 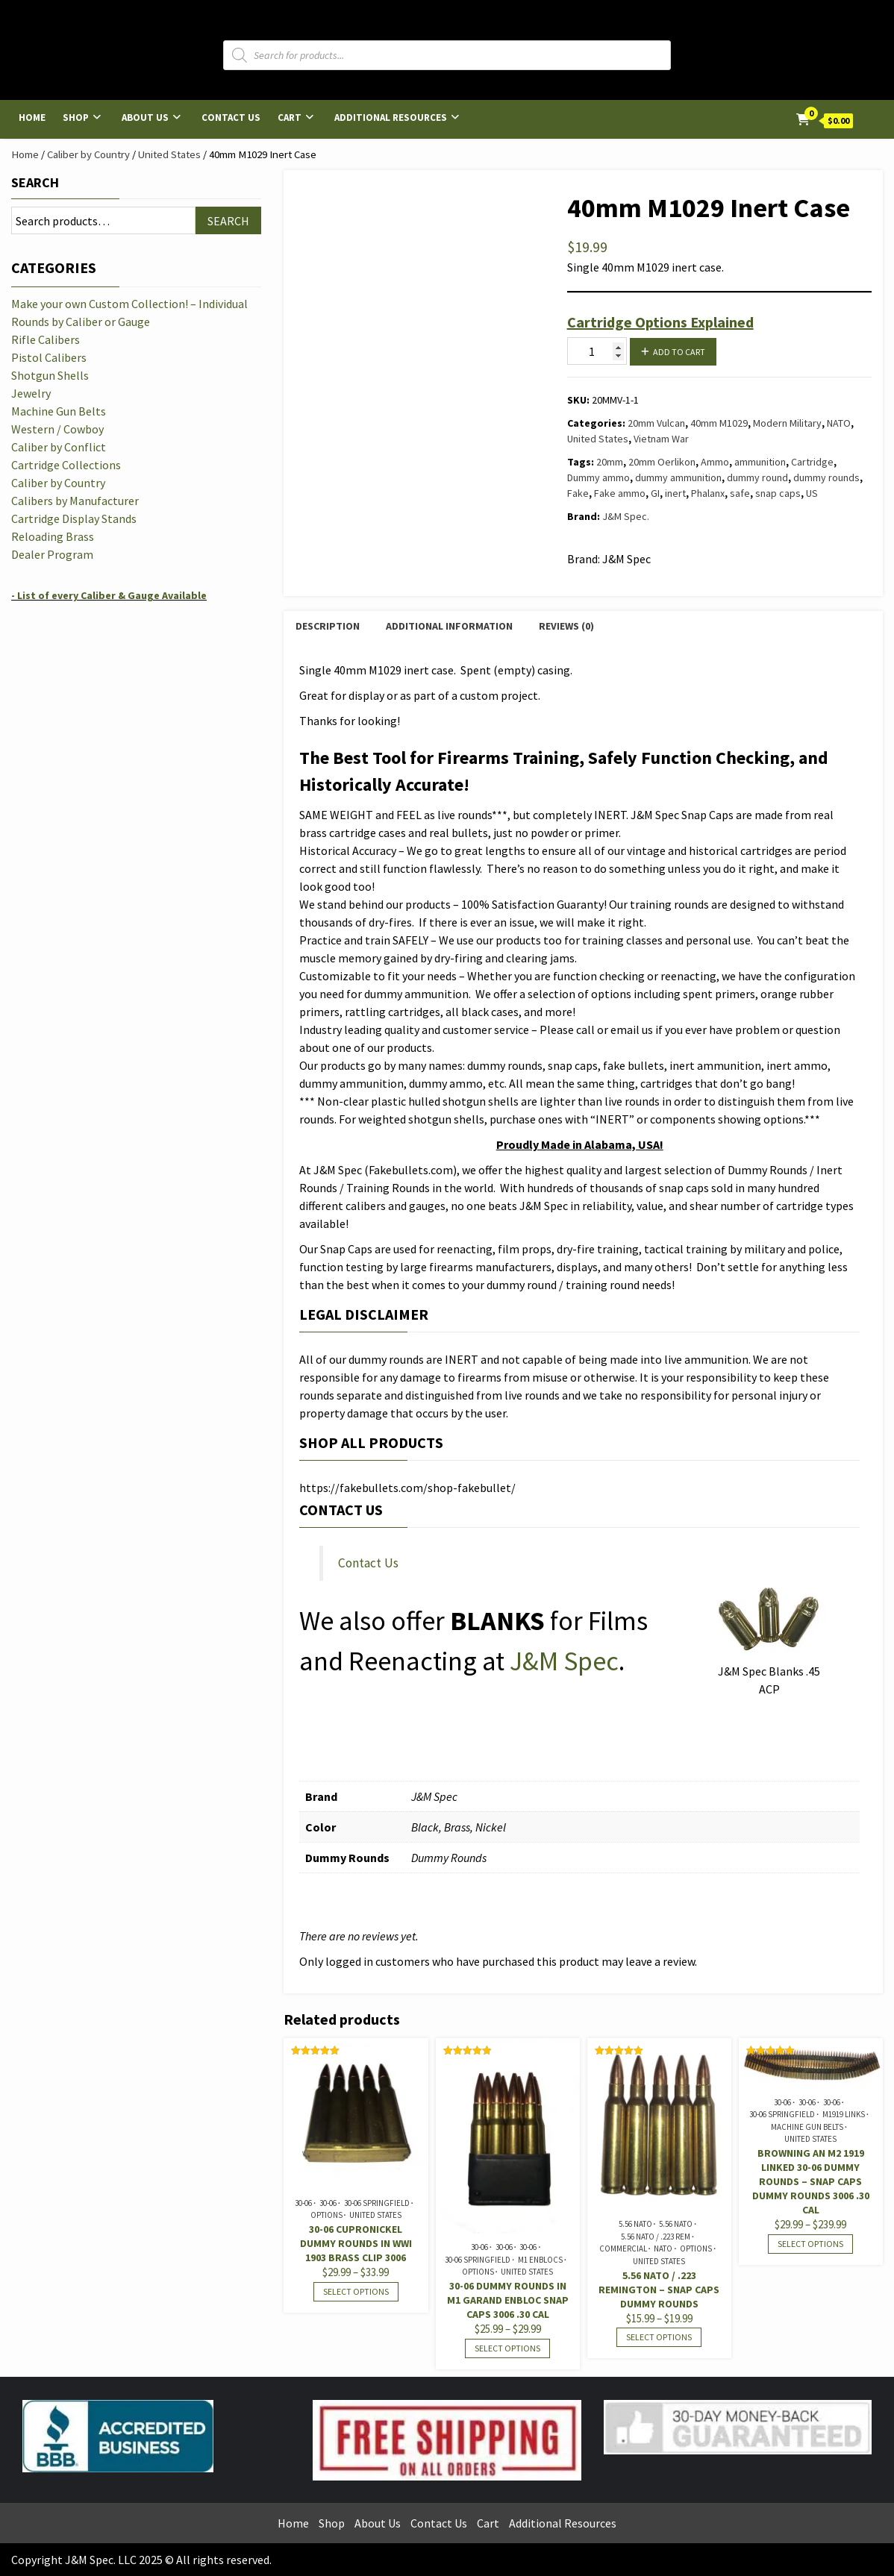 What do you see at coordinates (843, 2114) in the screenshot?
I see `M1919 Links` at bounding box center [843, 2114].